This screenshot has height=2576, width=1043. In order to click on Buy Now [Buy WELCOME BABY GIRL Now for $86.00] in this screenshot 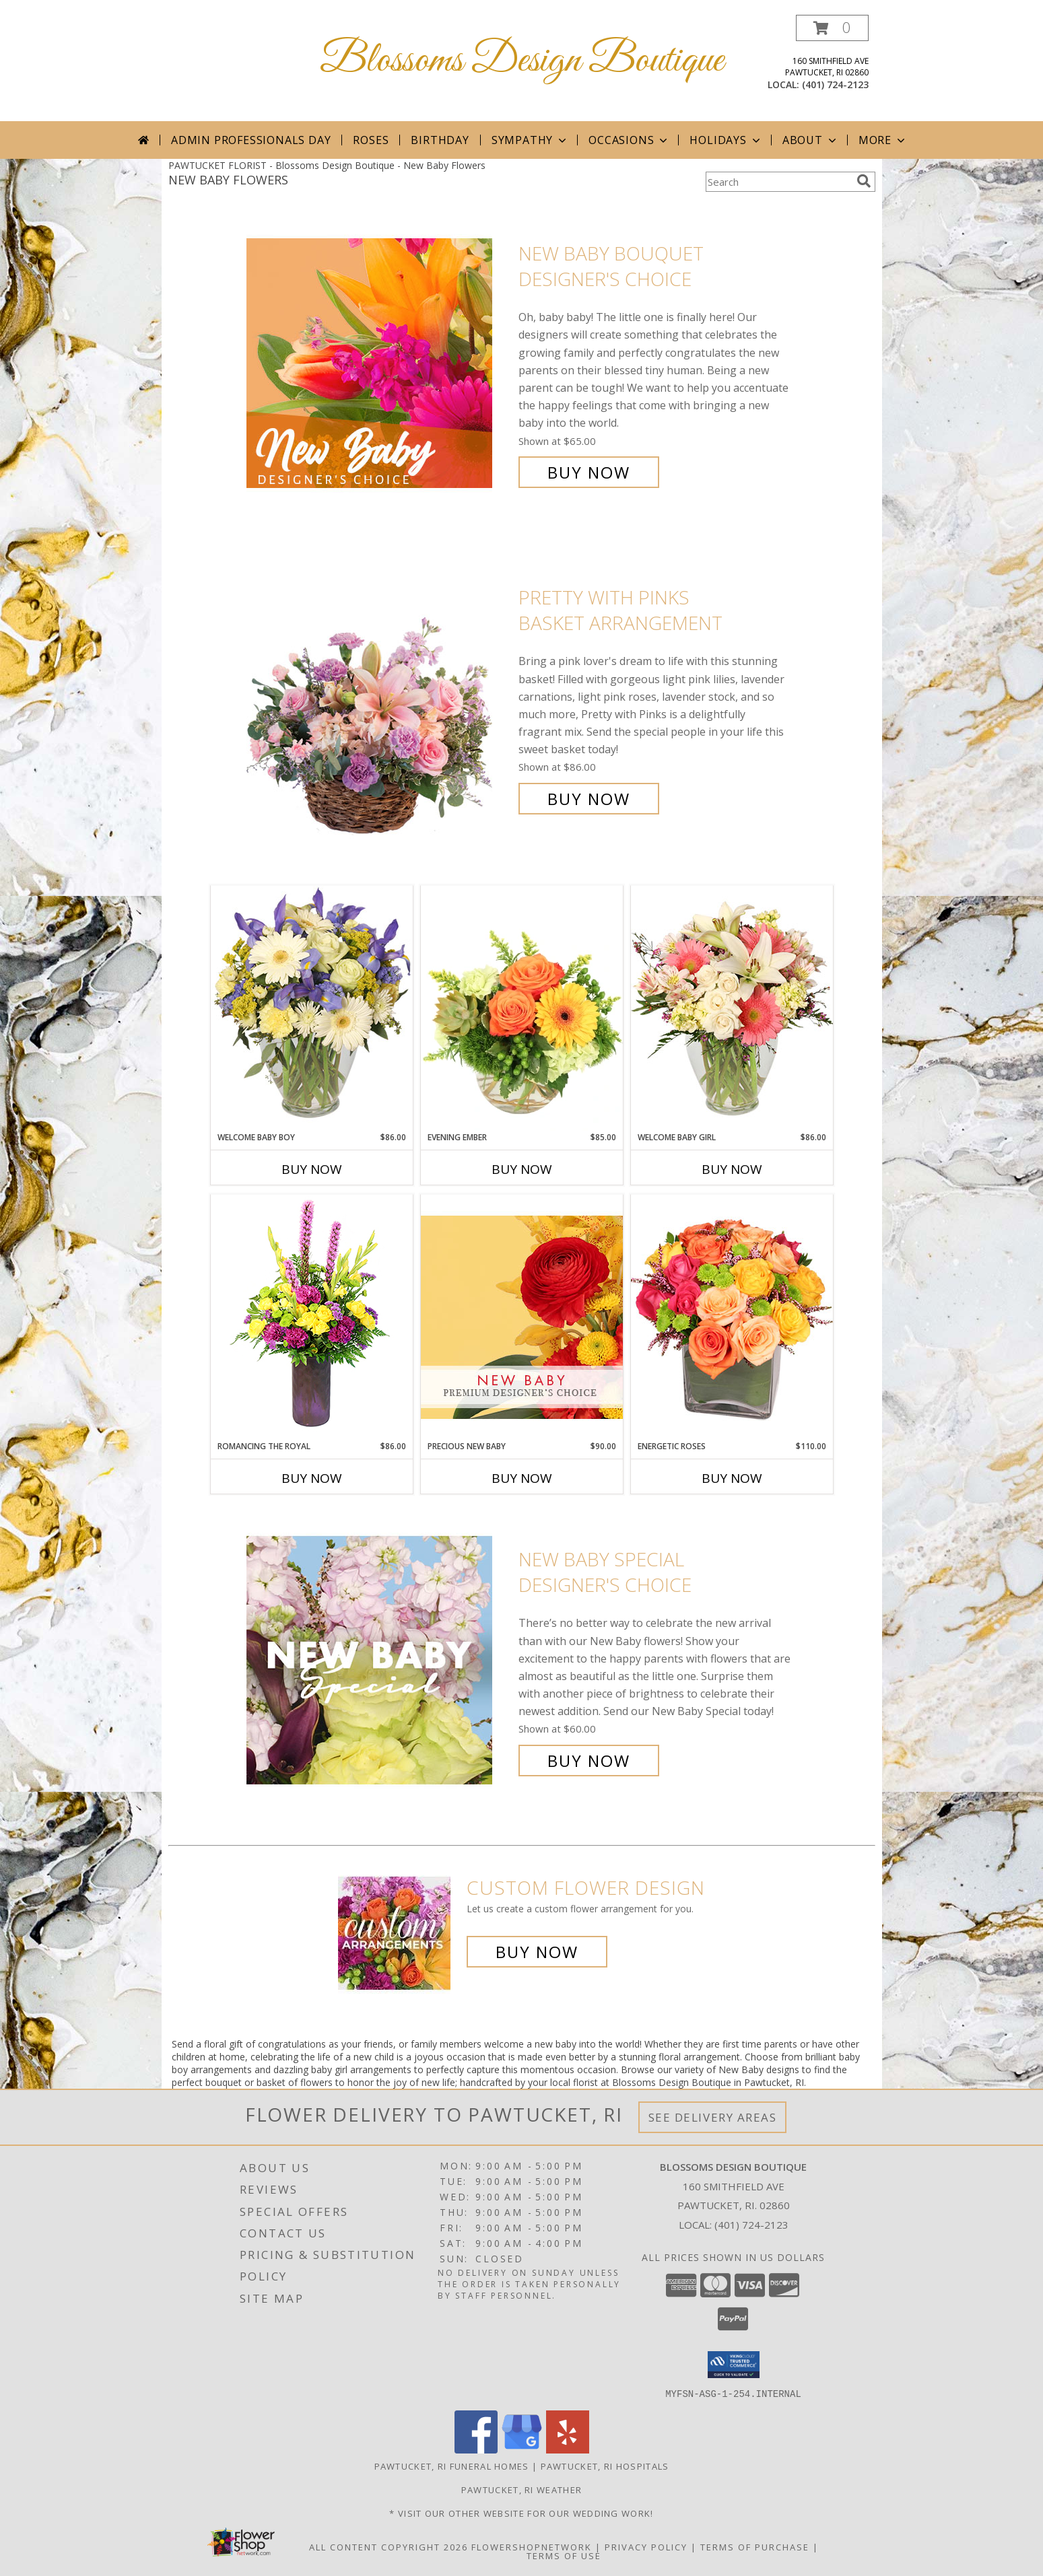, I will do `click(732, 1169)`.